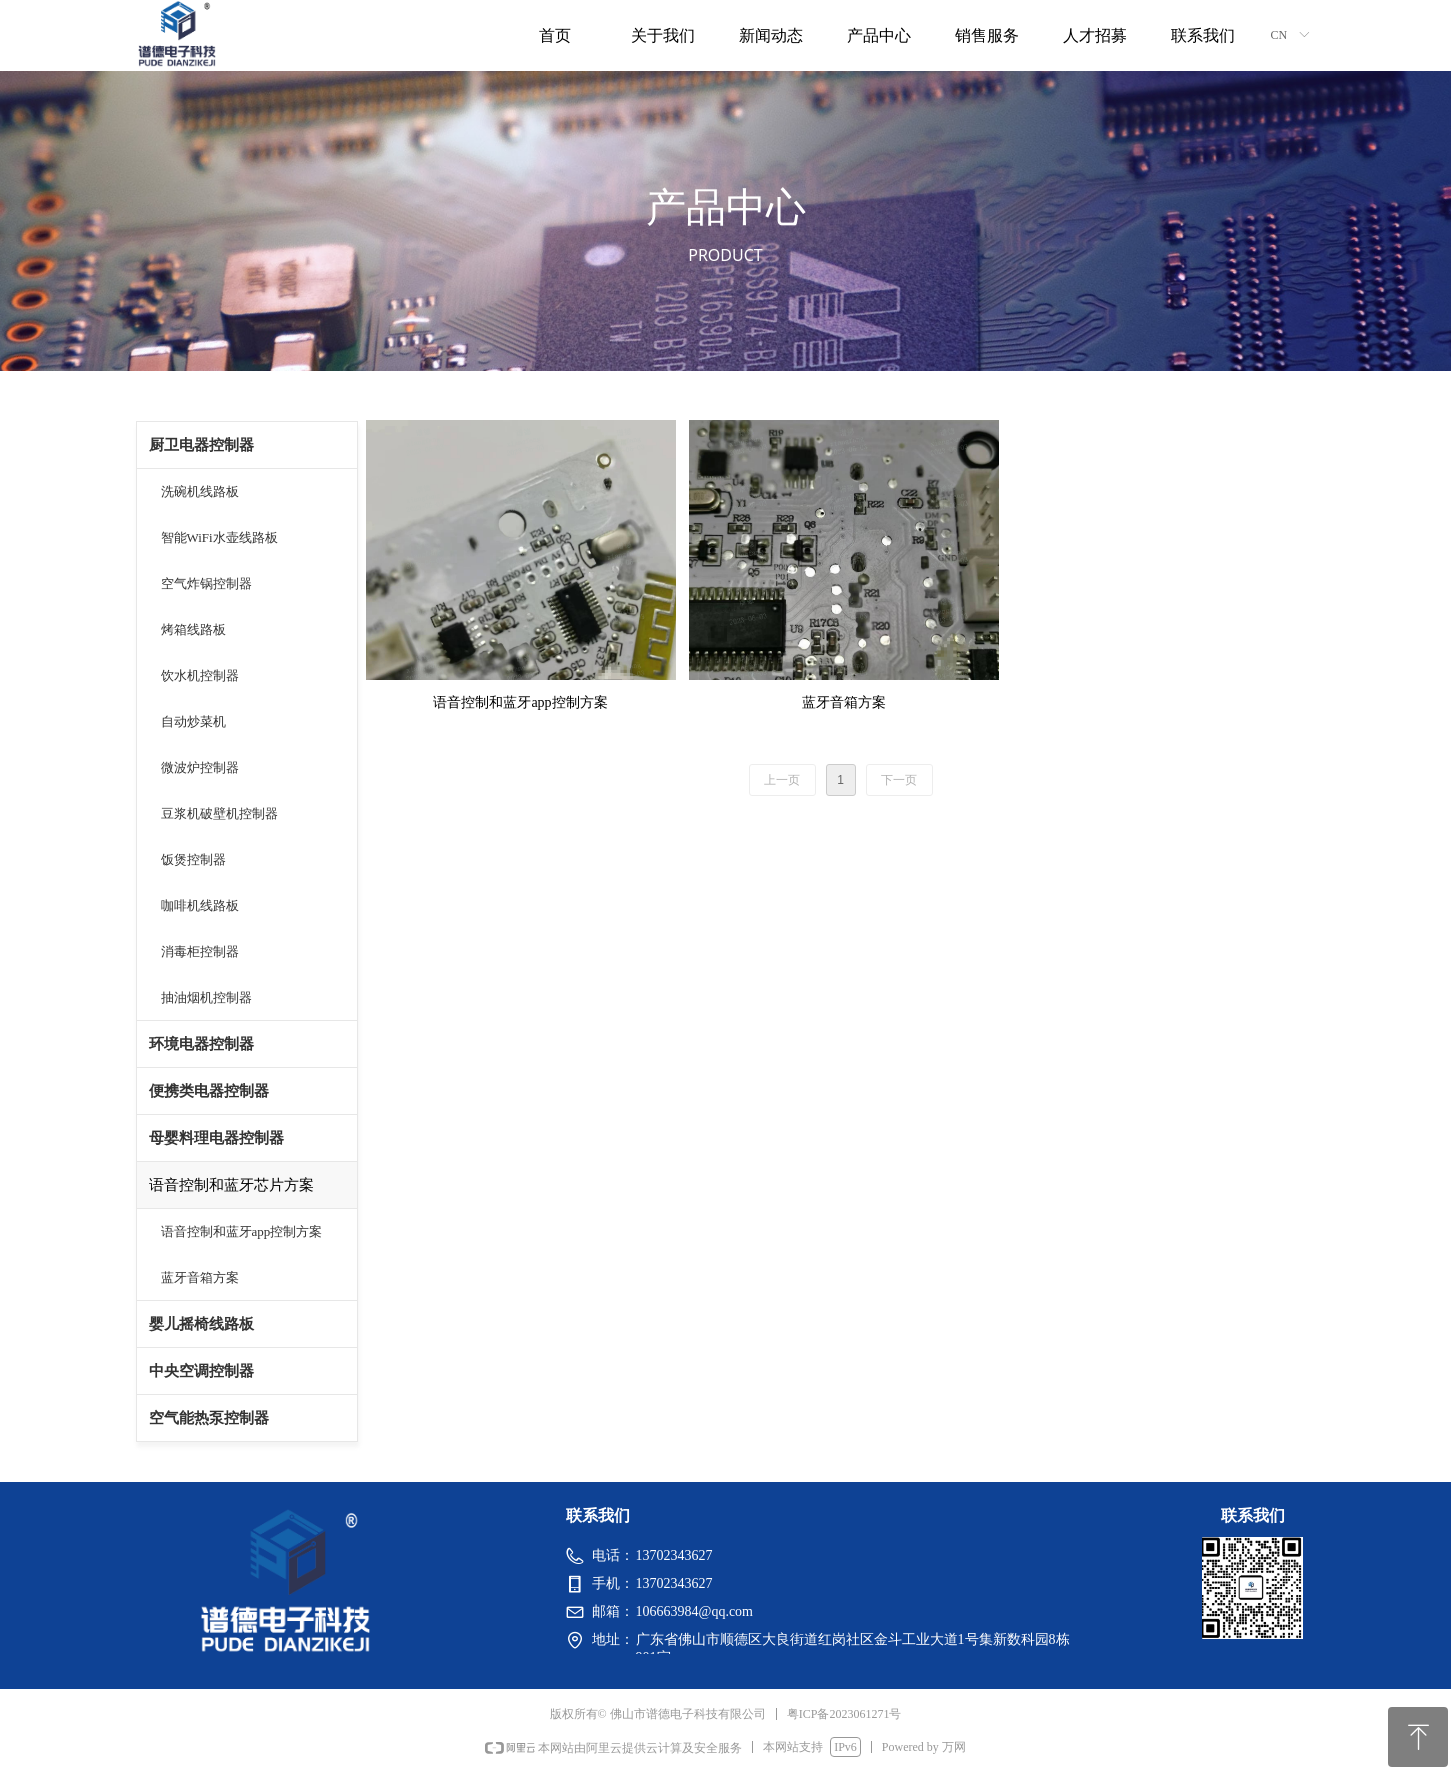 This screenshot has height=1770, width=1451. I want to click on 微波炉控制器, so click(200, 767).